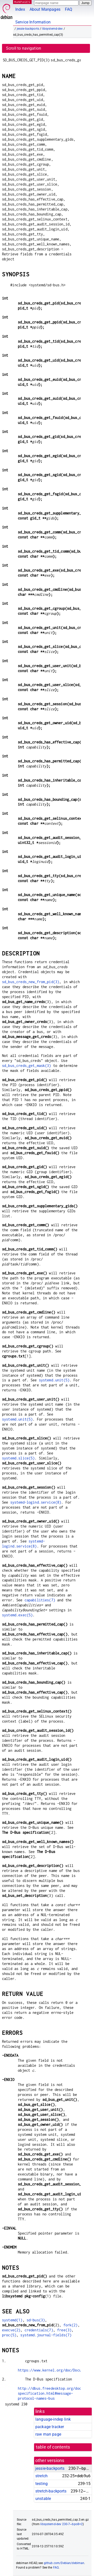 The image size is (94, 2576). I want to click on unstable, so click(43, 2498).